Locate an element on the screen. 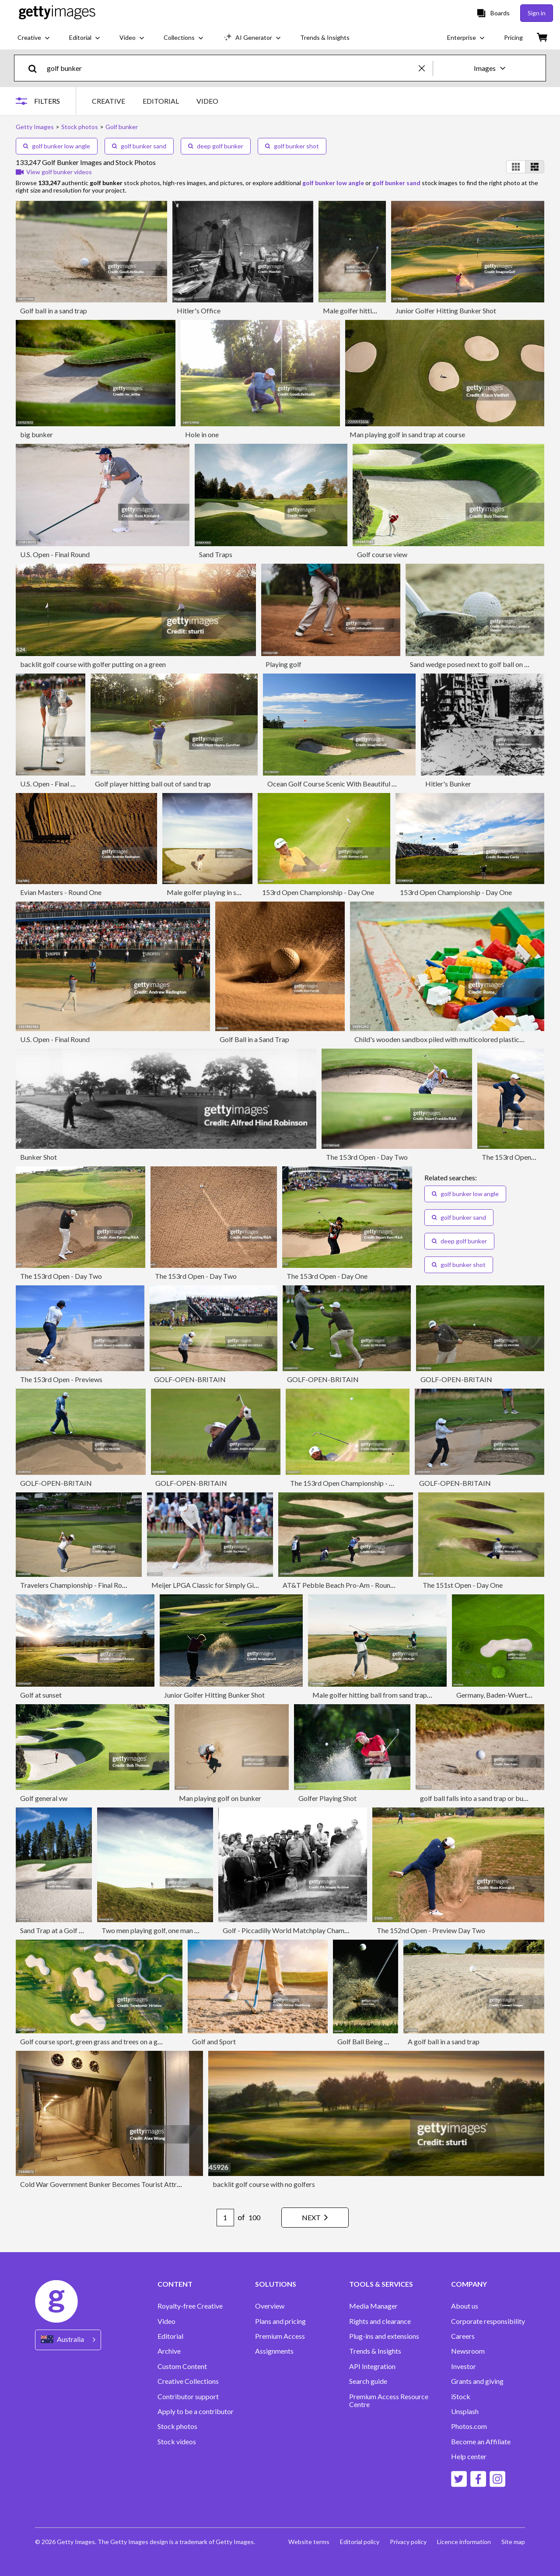  Male golfer hitting ball from sand trap at sunset is located at coordinates (383, 1695).